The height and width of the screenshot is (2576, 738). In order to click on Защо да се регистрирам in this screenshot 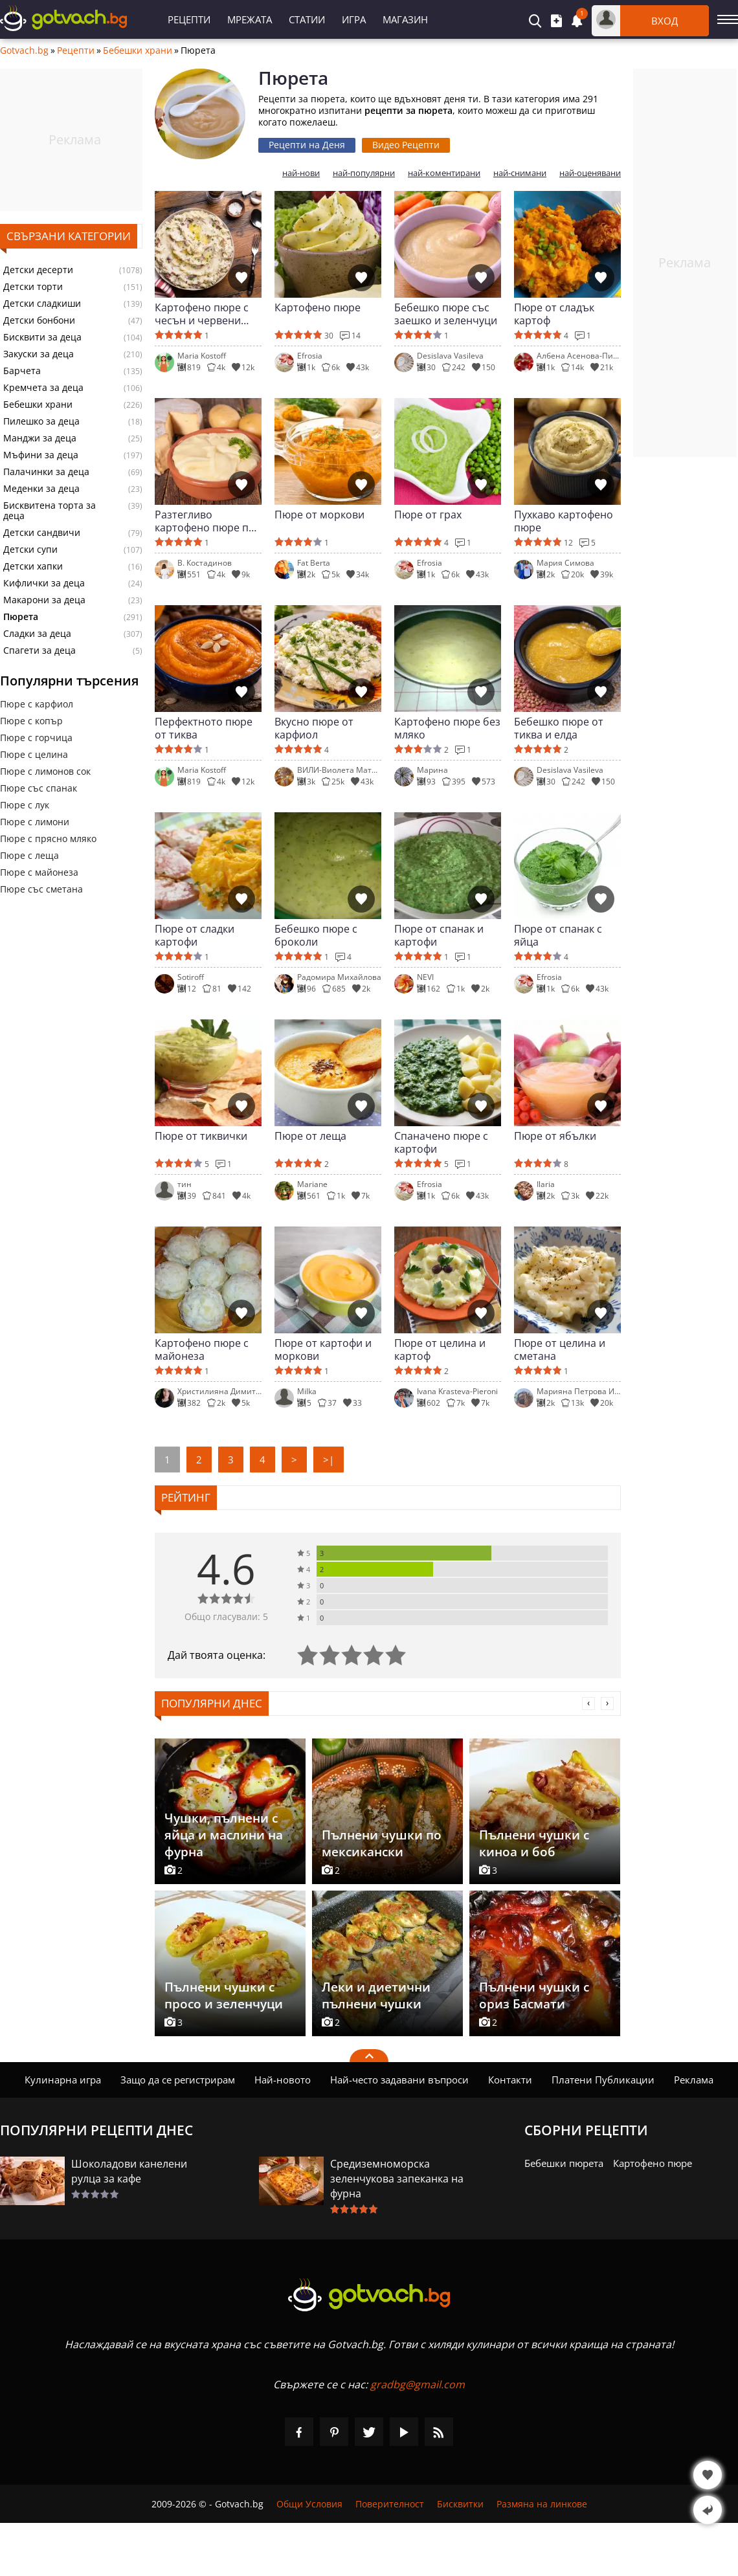, I will do `click(177, 2079)`.